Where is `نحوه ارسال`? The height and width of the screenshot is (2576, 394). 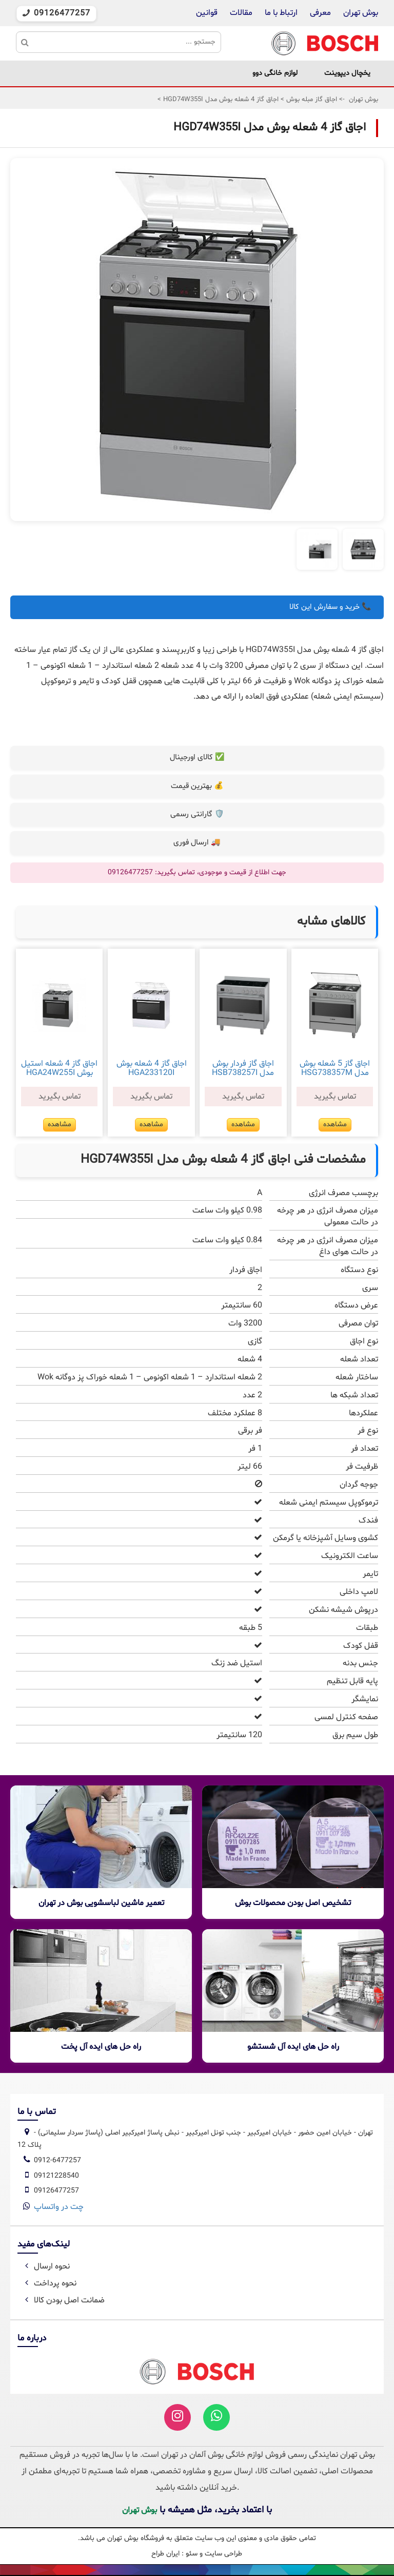 نحوه ارسال is located at coordinates (46, 2266).